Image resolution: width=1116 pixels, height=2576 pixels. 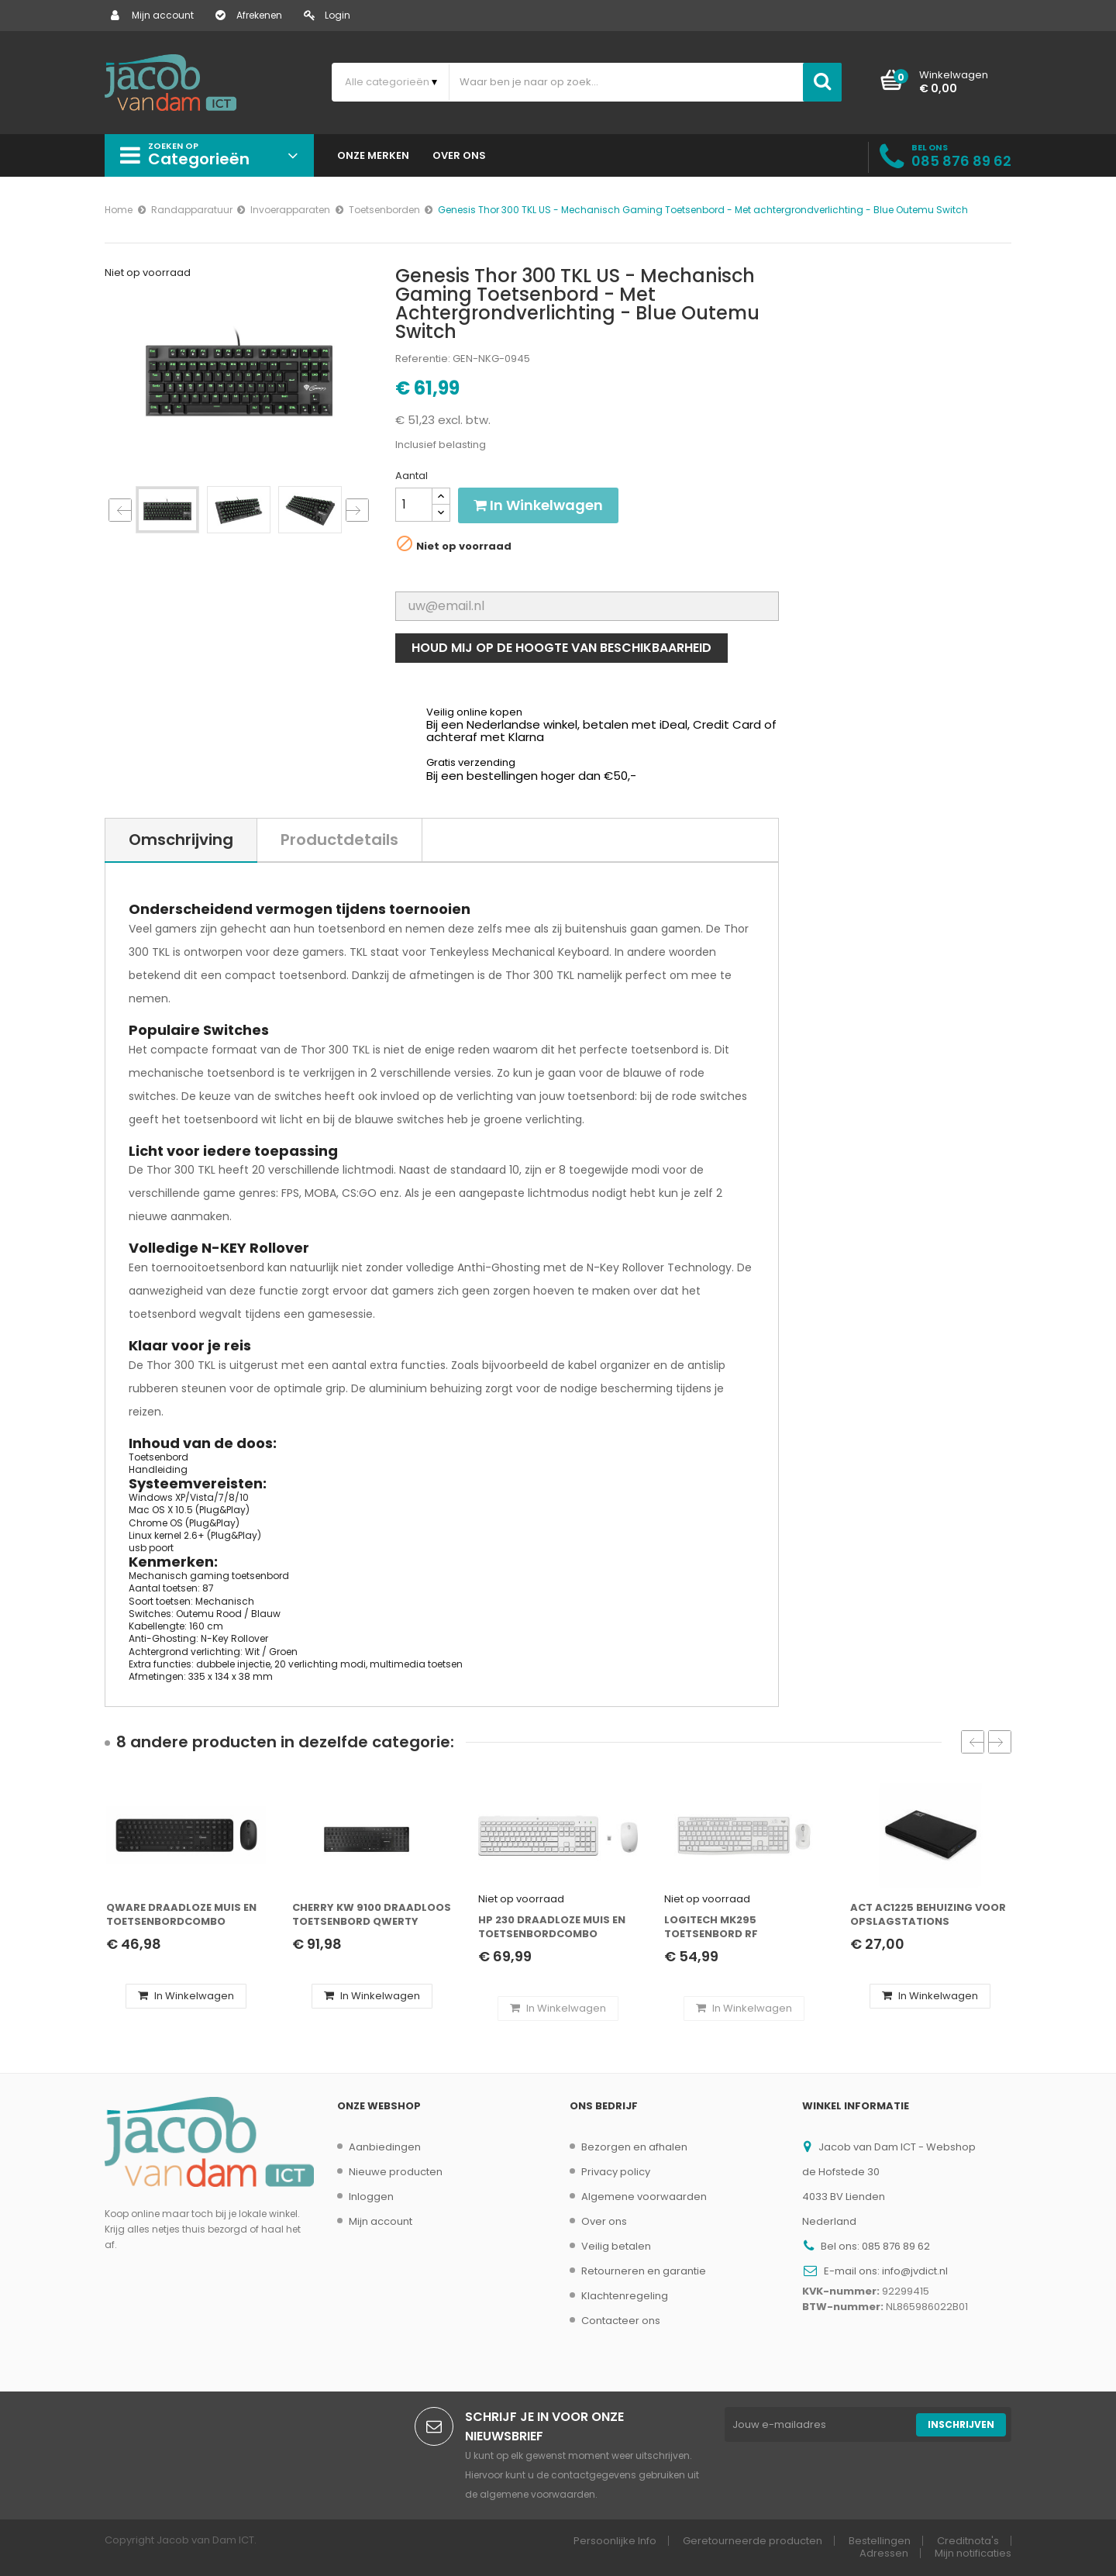 What do you see at coordinates (644, 2196) in the screenshot?
I see `Algemene voorwaarden` at bounding box center [644, 2196].